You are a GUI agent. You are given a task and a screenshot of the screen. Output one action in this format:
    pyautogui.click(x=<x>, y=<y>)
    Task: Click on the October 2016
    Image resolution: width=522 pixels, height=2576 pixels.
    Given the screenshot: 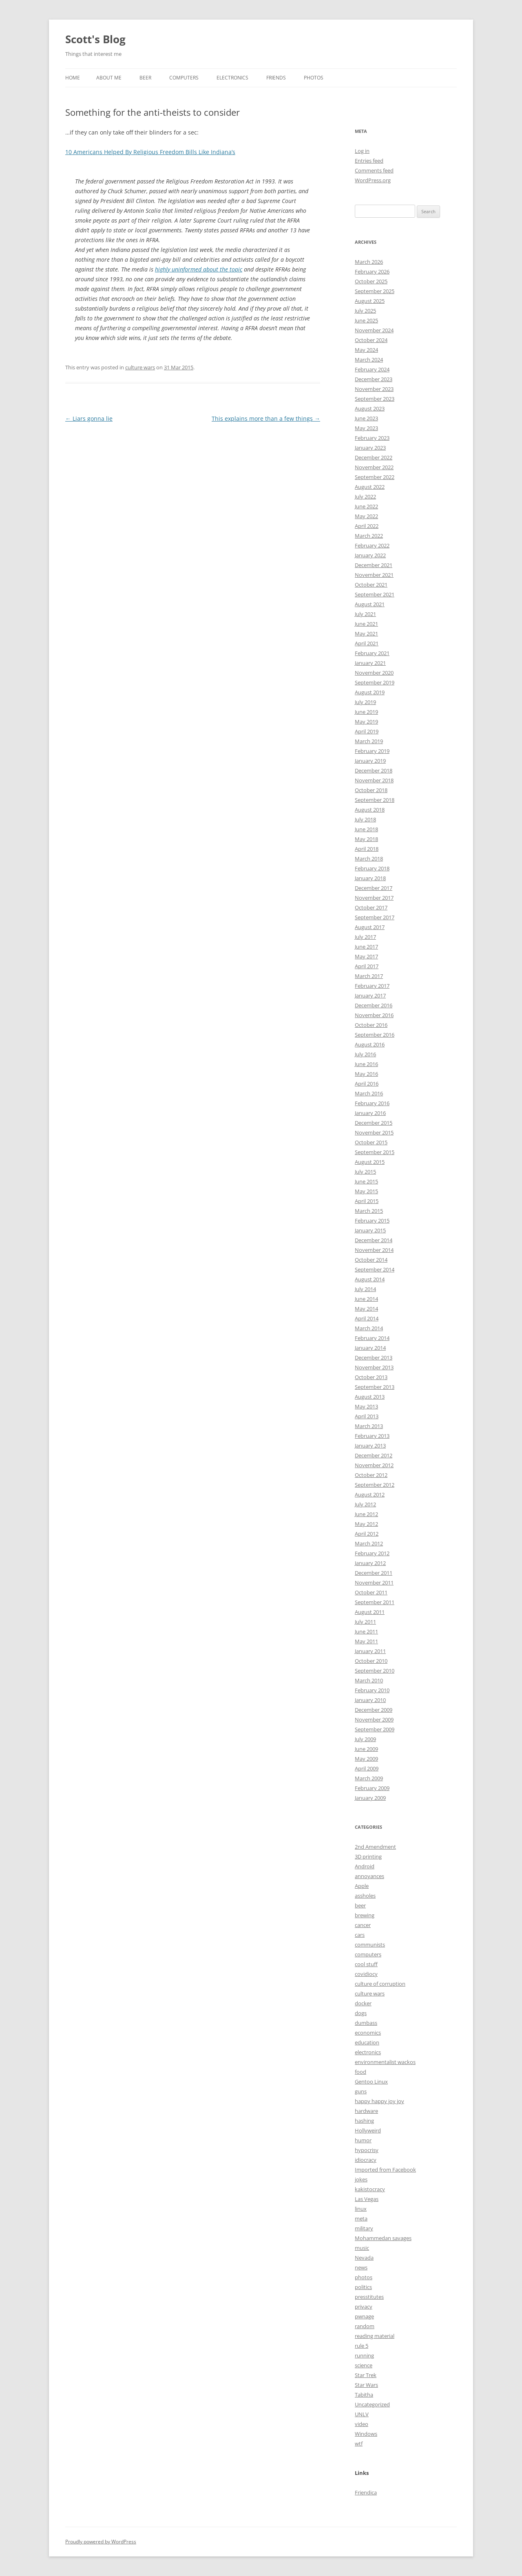 What is the action you would take?
    pyautogui.click(x=371, y=1025)
    